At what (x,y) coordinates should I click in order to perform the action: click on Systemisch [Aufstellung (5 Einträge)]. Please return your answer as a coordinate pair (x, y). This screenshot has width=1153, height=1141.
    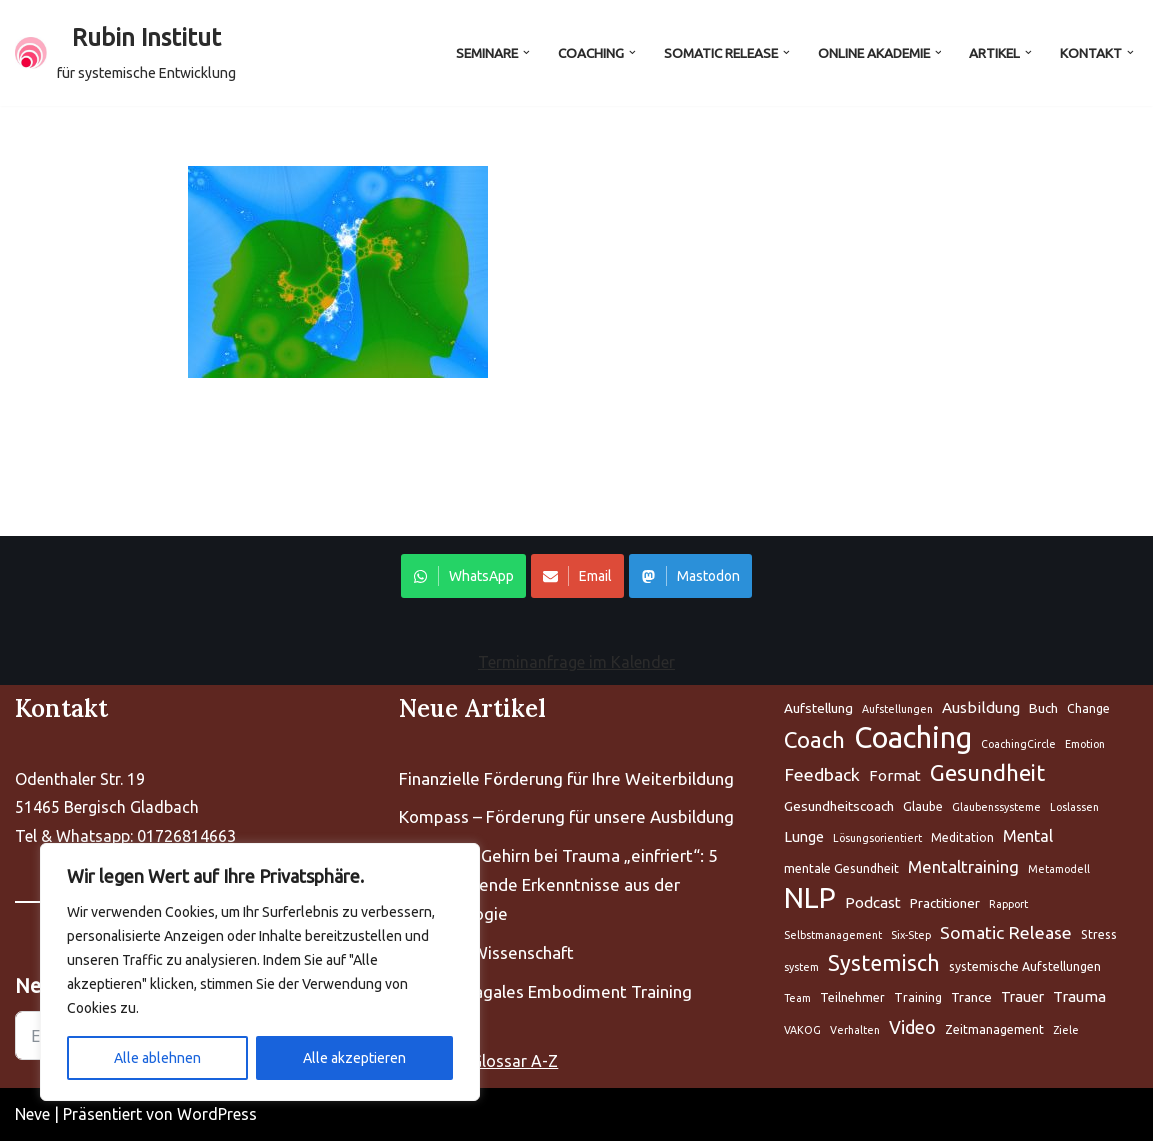
    Looking at the image, I should click on (884, 964).